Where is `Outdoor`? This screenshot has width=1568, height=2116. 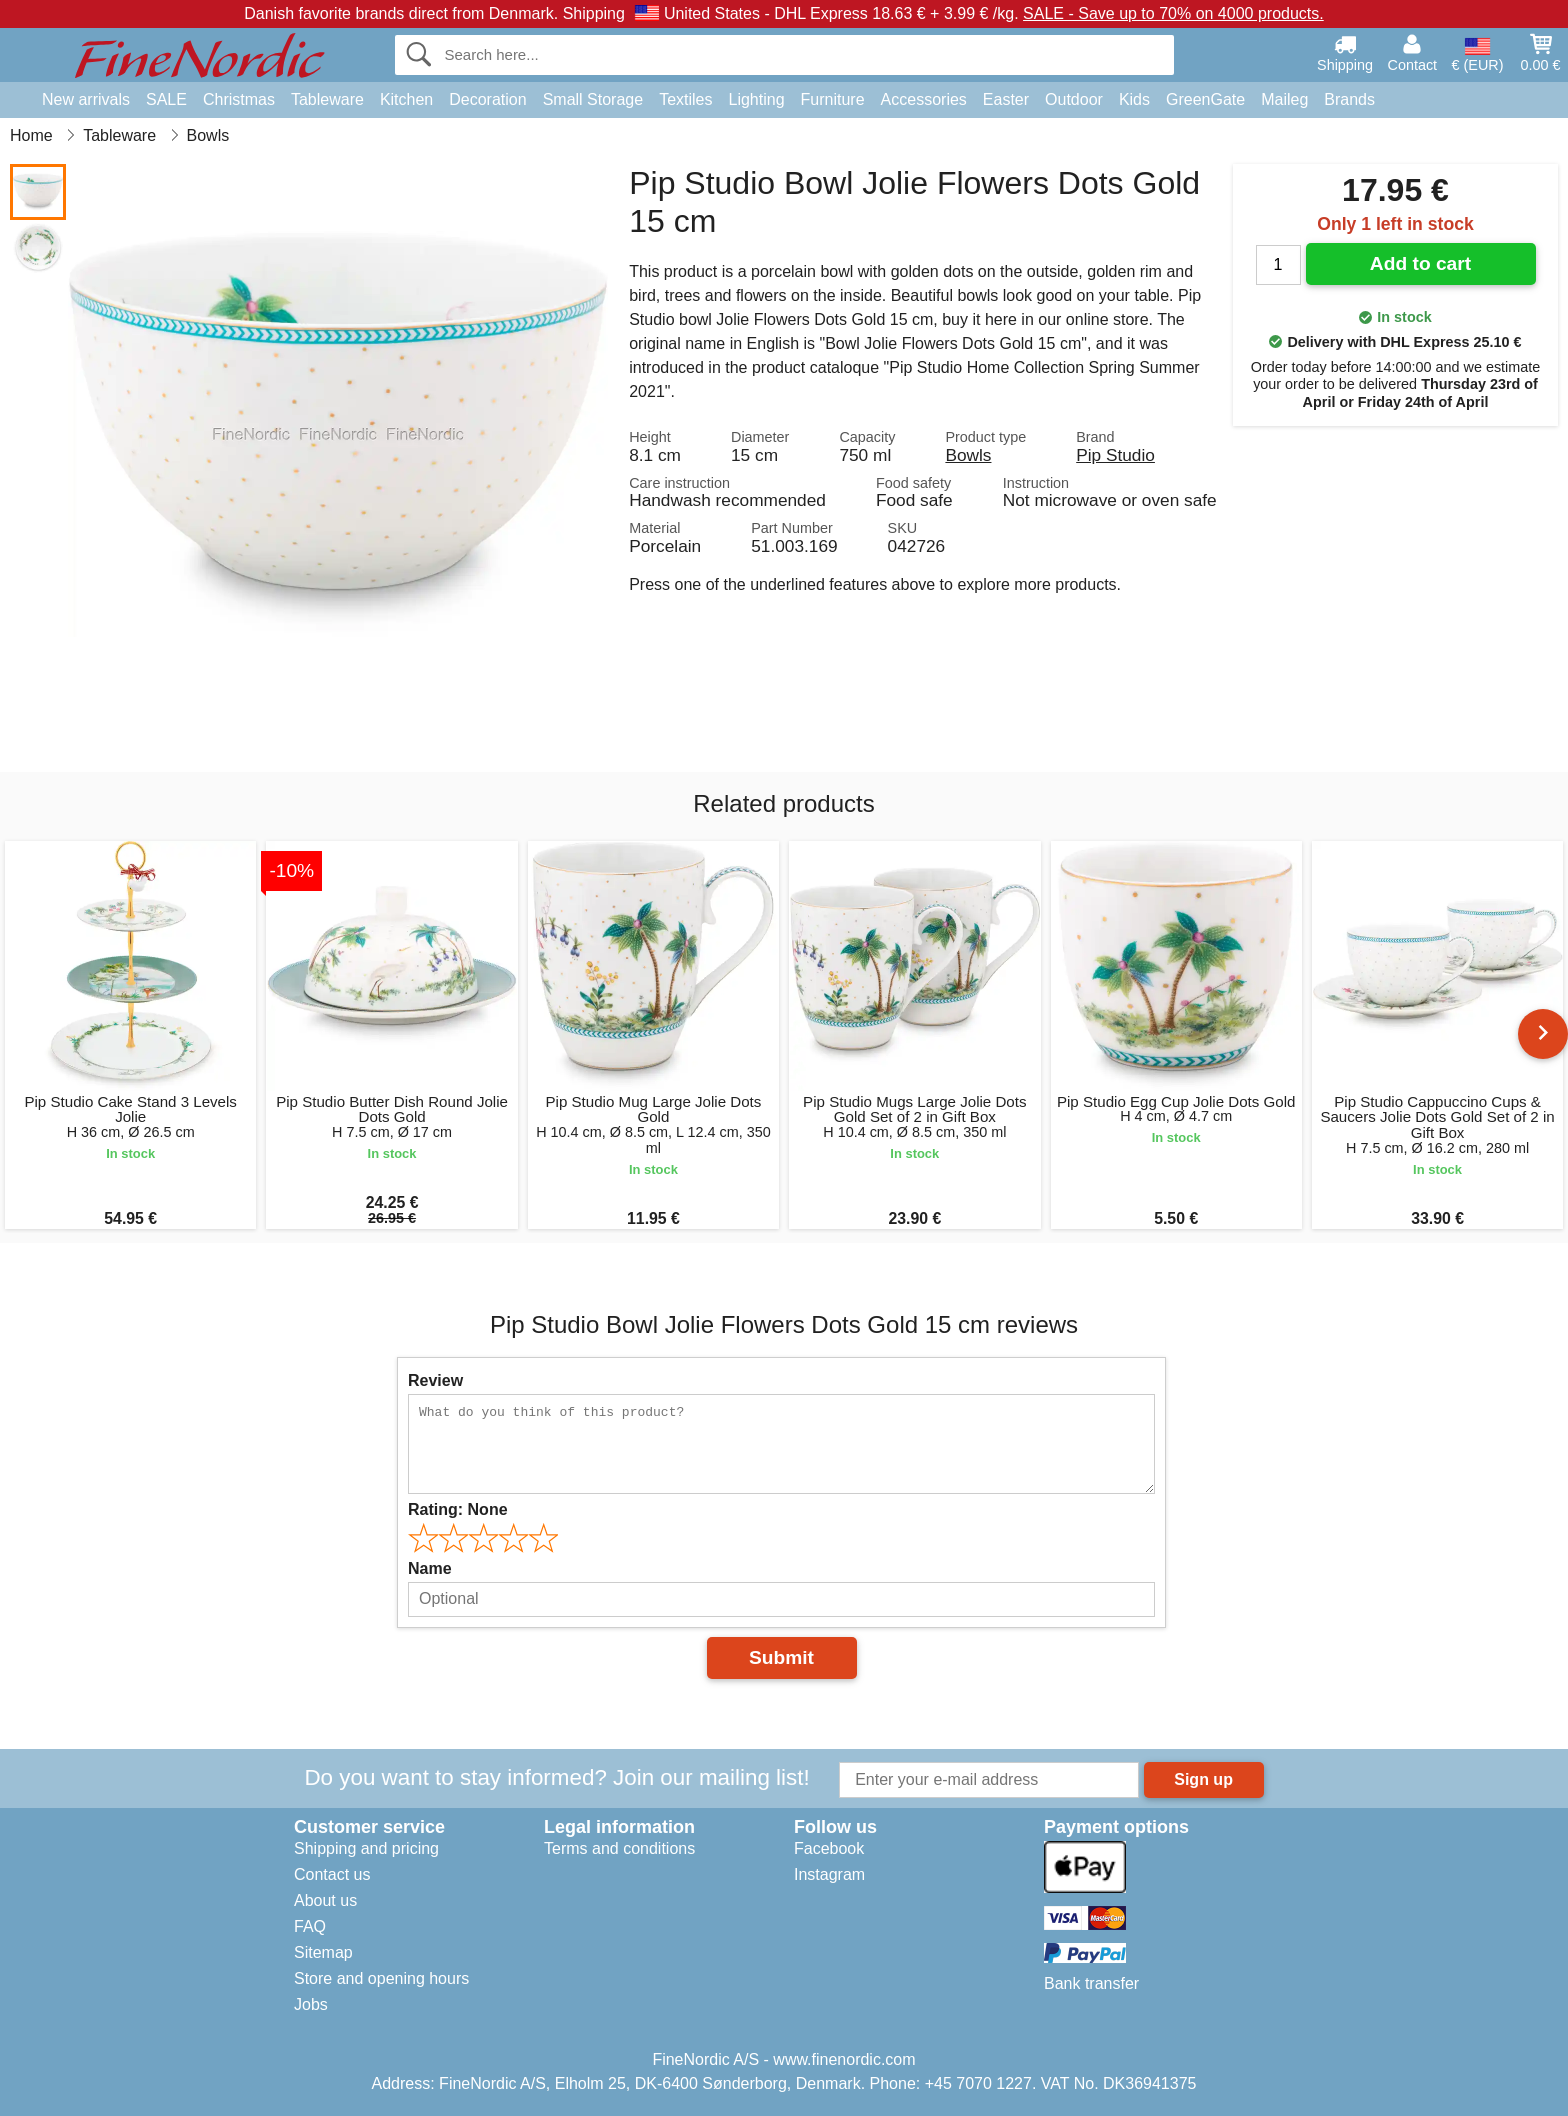 Outdoor is located at coordinates (1074, 99).